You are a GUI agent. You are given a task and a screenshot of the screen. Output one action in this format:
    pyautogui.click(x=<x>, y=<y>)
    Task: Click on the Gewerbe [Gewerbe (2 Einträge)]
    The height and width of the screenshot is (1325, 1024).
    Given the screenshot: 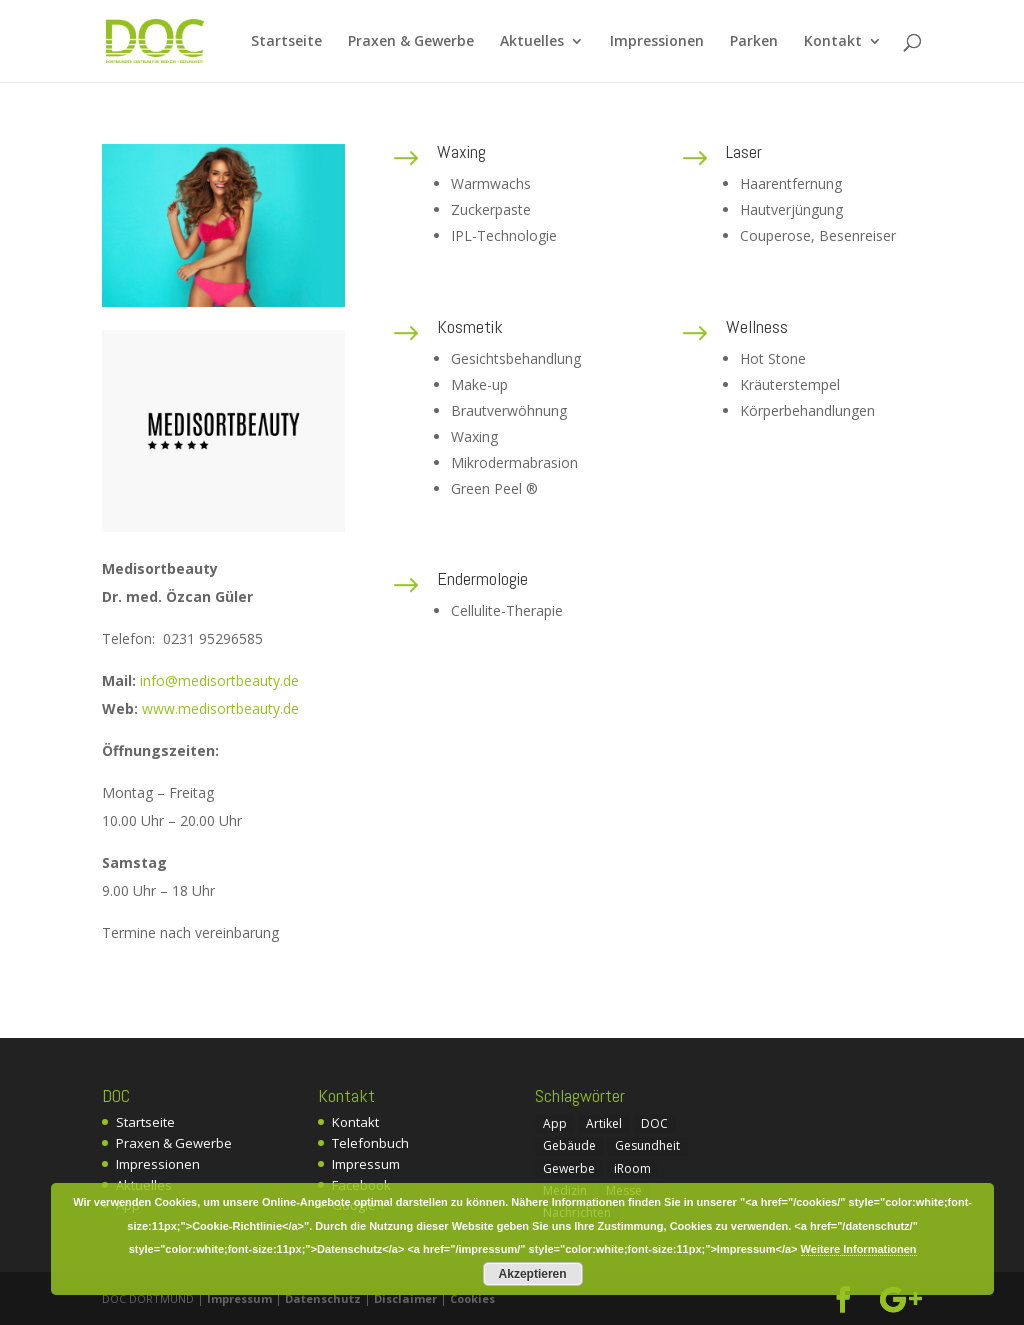 What is the action you would take?
    pyautogui.click(x=569, y=1168)
    